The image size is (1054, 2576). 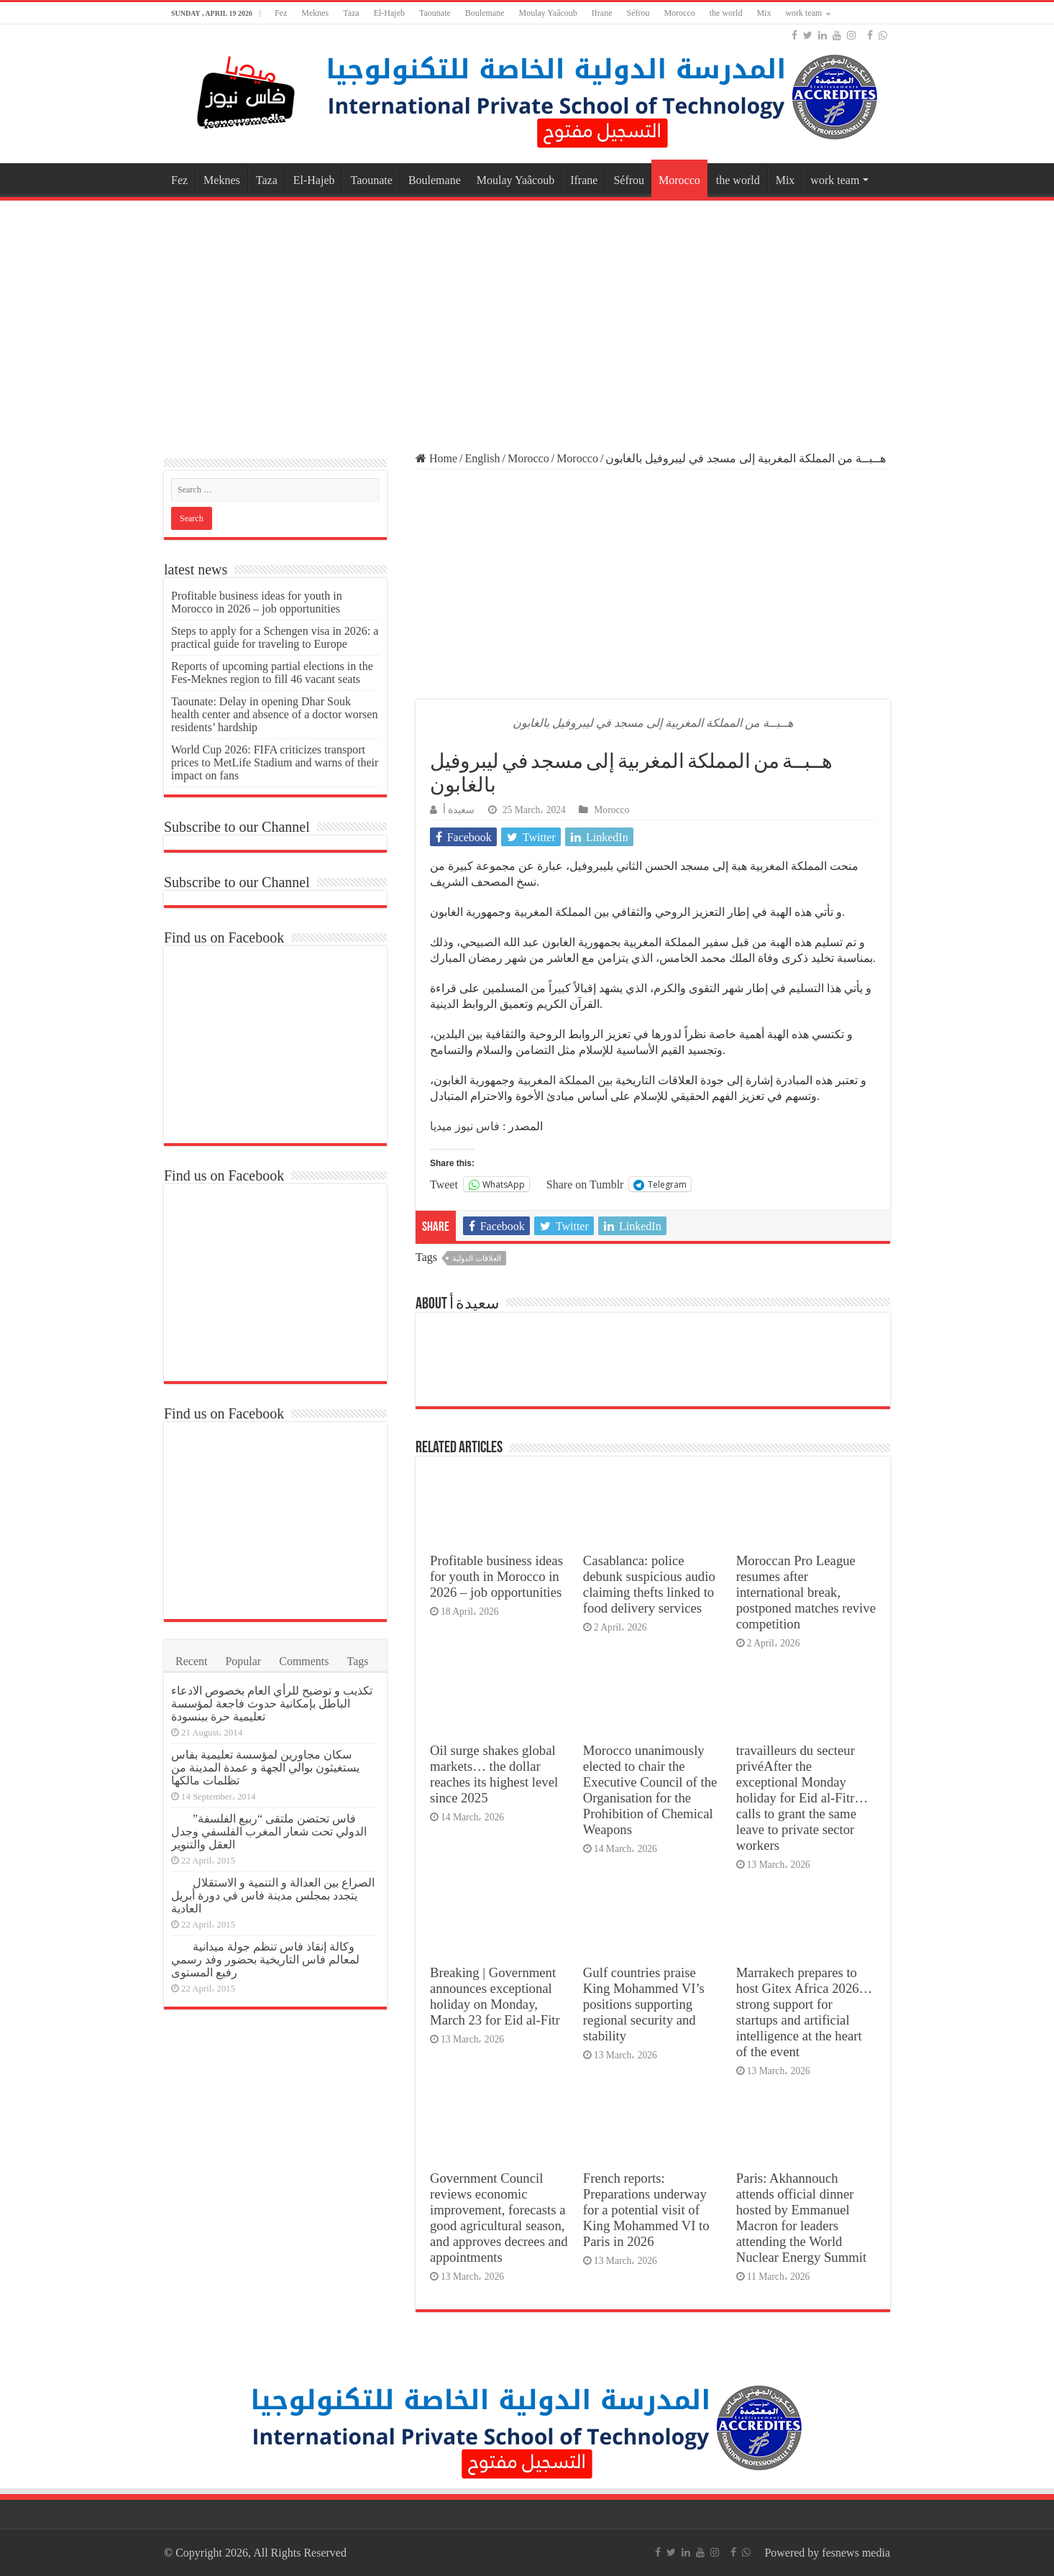 I want to click on Breaking | Government announces exceptional holiday on Monday, March 23 for Eid al-Fitr, so click(x=495, y=1996).